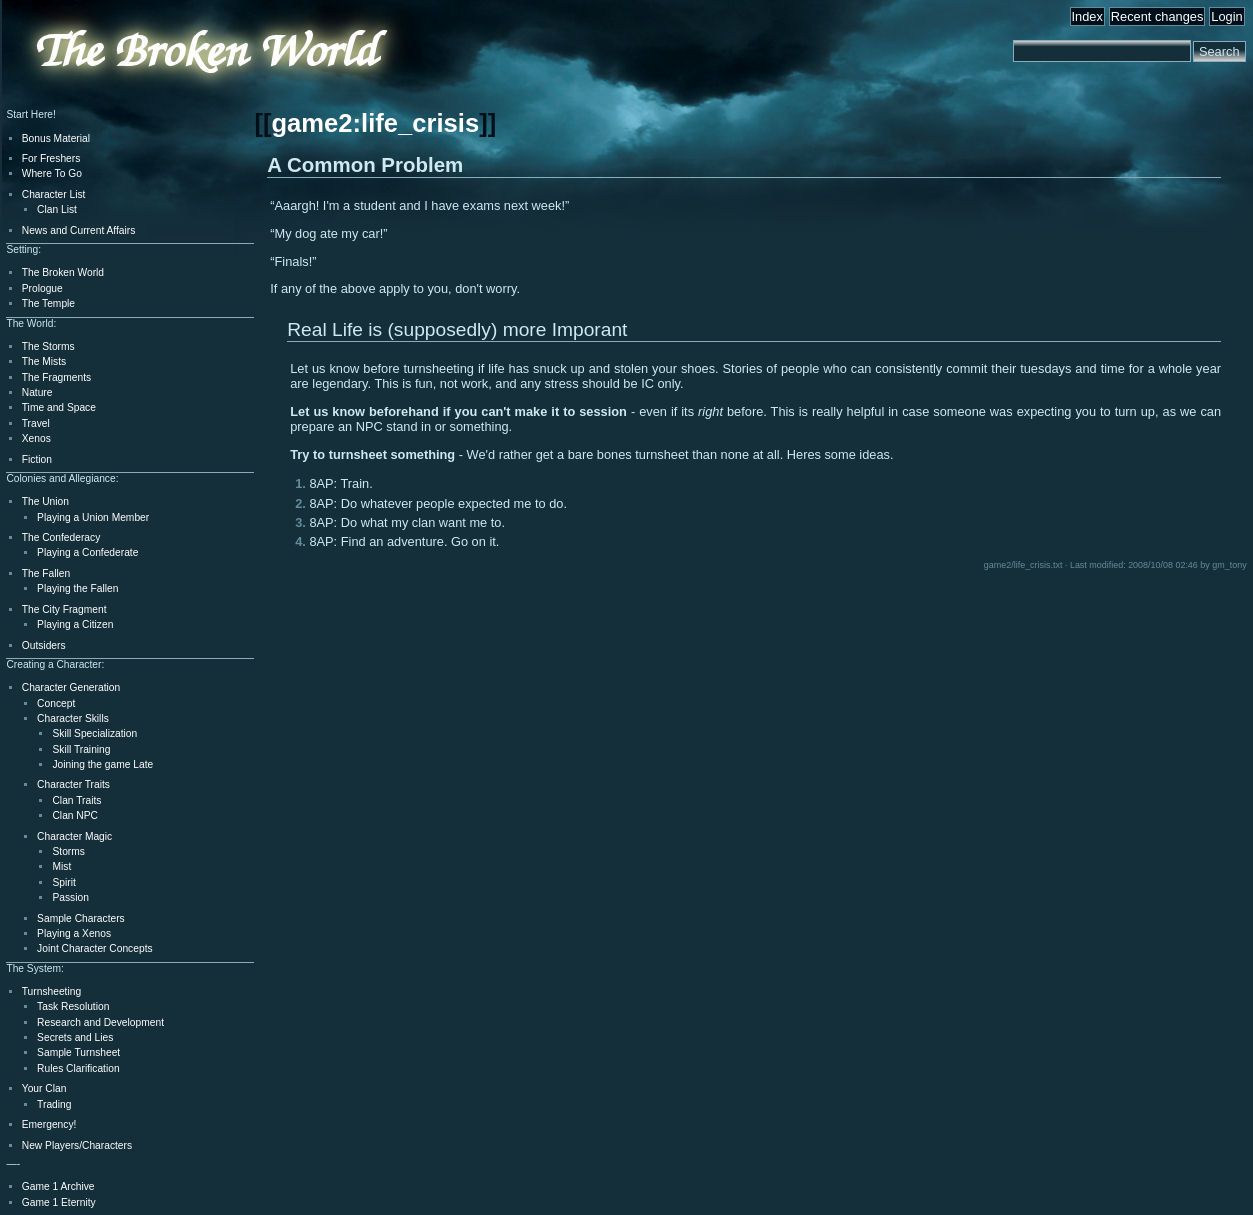  What do you see at coordinates (73, 784) in the screenshot?
I see `Character Traits` at bounding box center [73, 784].